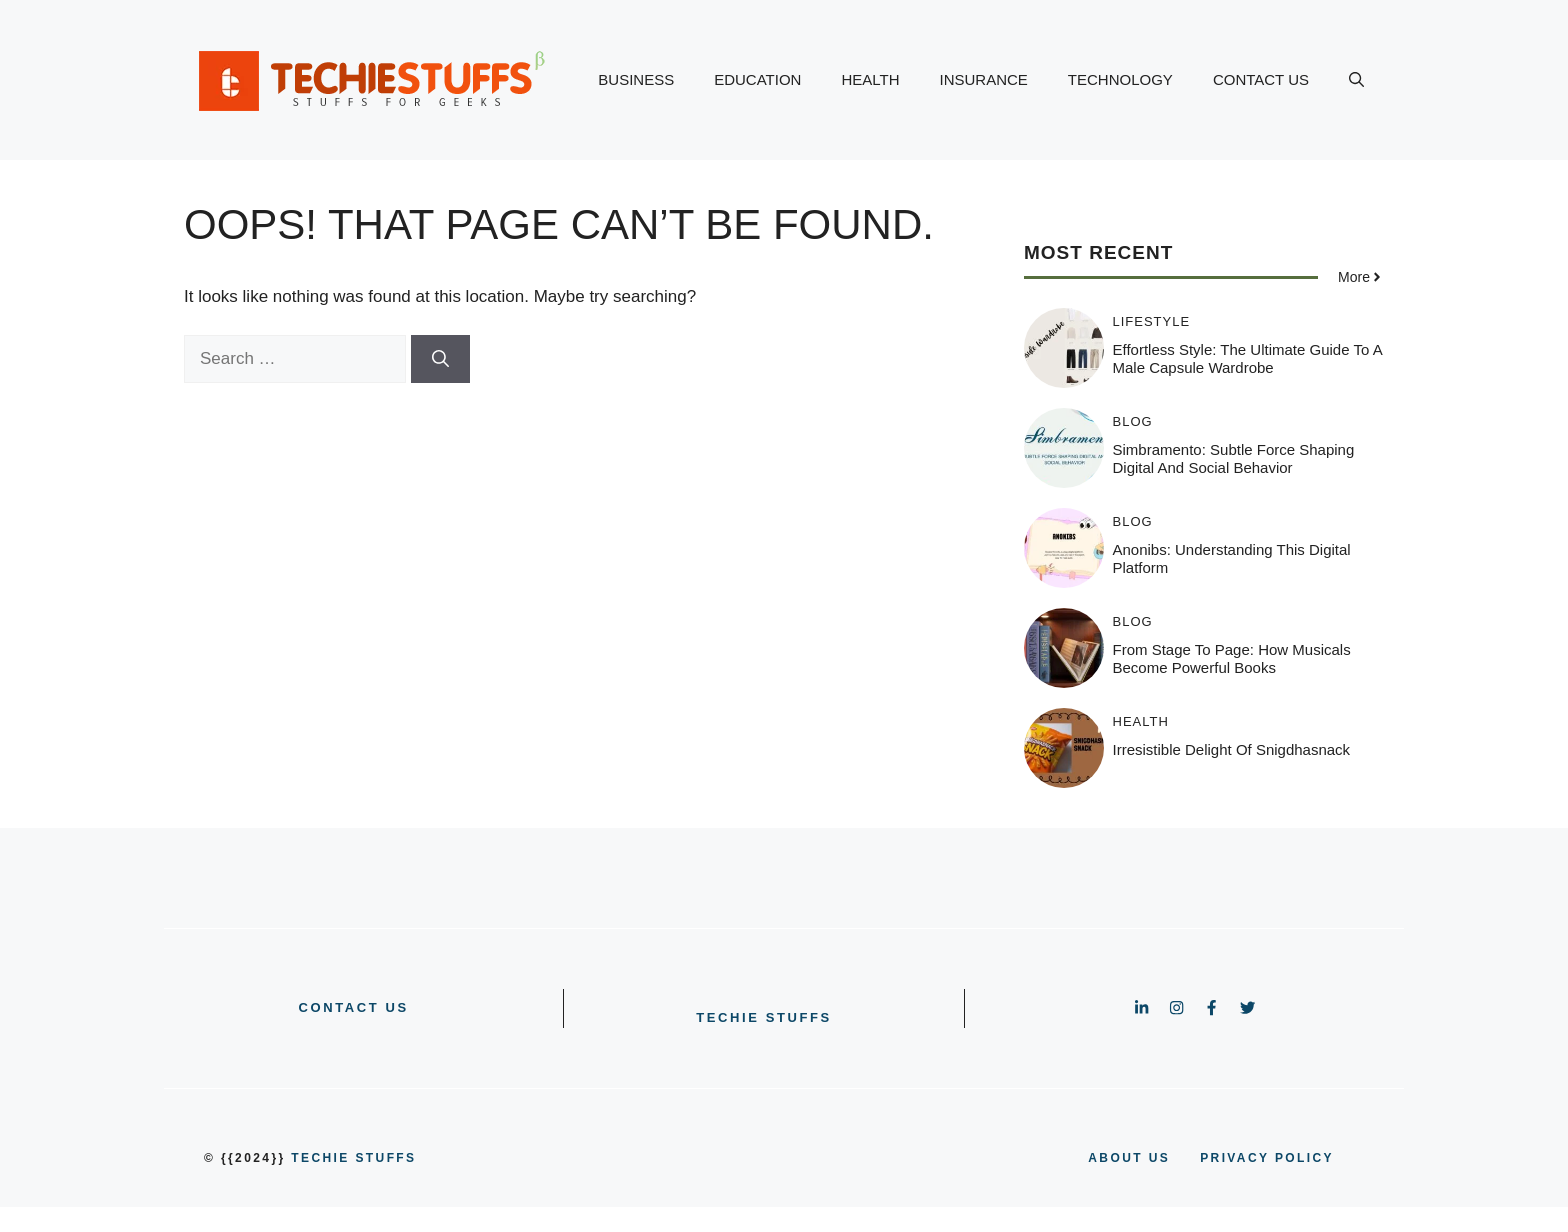 The height and width of the screenshot is (1232, 1568). What do you see at coordinates (1261, 79) in the screenshot?
I see `CONTACT US` at bounding box center [1261, 79].